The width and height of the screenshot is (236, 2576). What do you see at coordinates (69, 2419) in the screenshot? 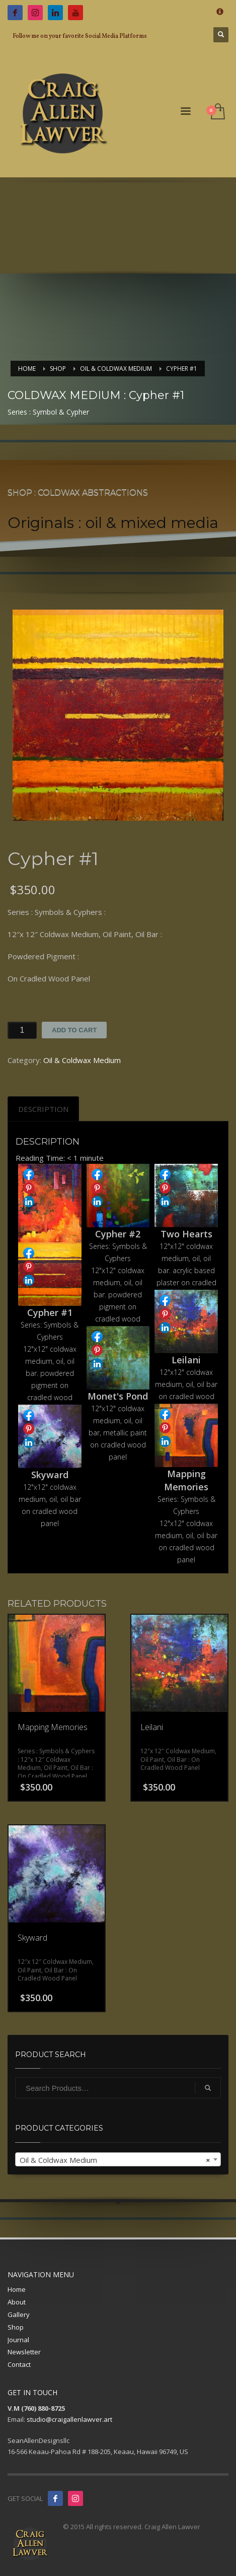
I see `studio@craigallenlawver.art` at bounding box center [69, 2419].